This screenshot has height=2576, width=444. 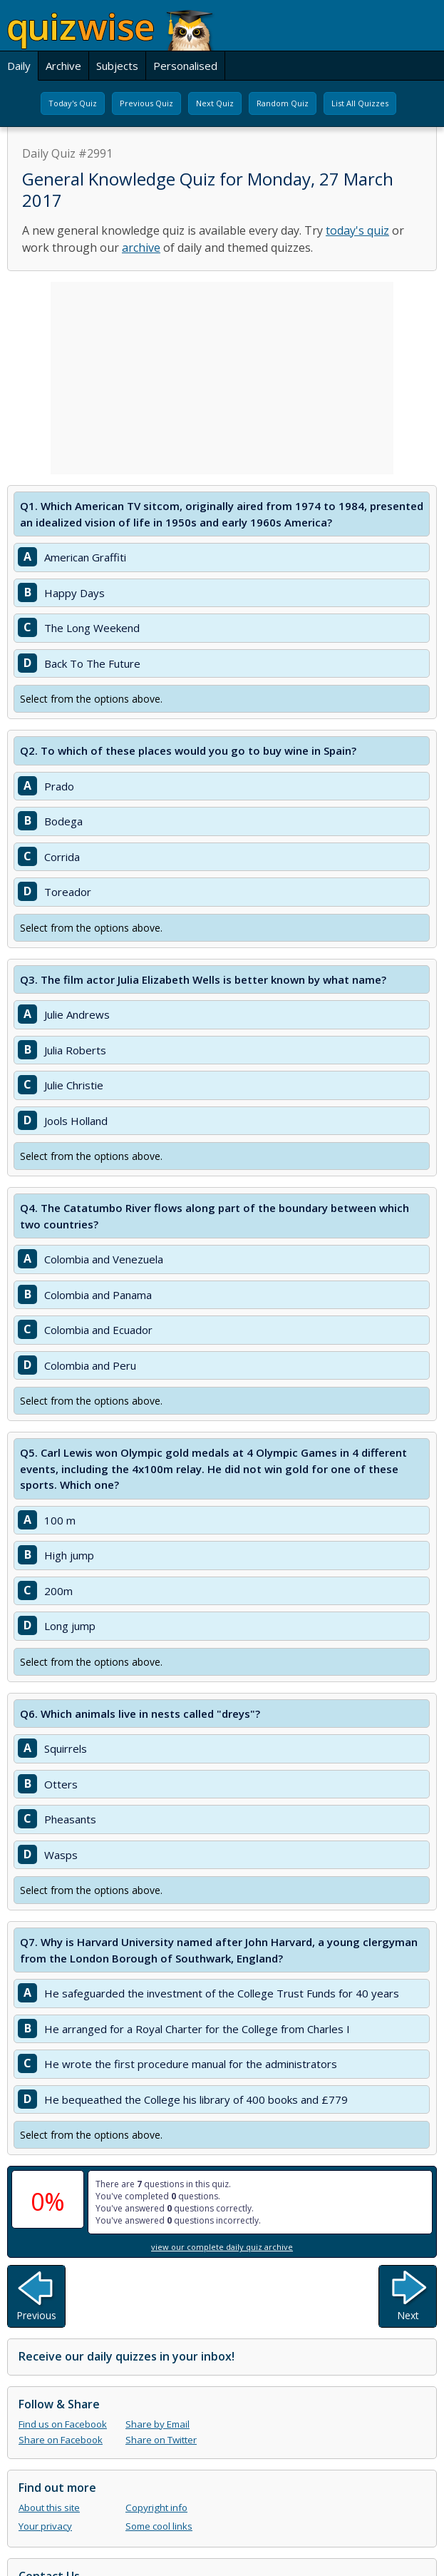 What do you see at coordinates (36, 2315) in the screenshot?
I see `Previous` at bounding box center [36, 2315].